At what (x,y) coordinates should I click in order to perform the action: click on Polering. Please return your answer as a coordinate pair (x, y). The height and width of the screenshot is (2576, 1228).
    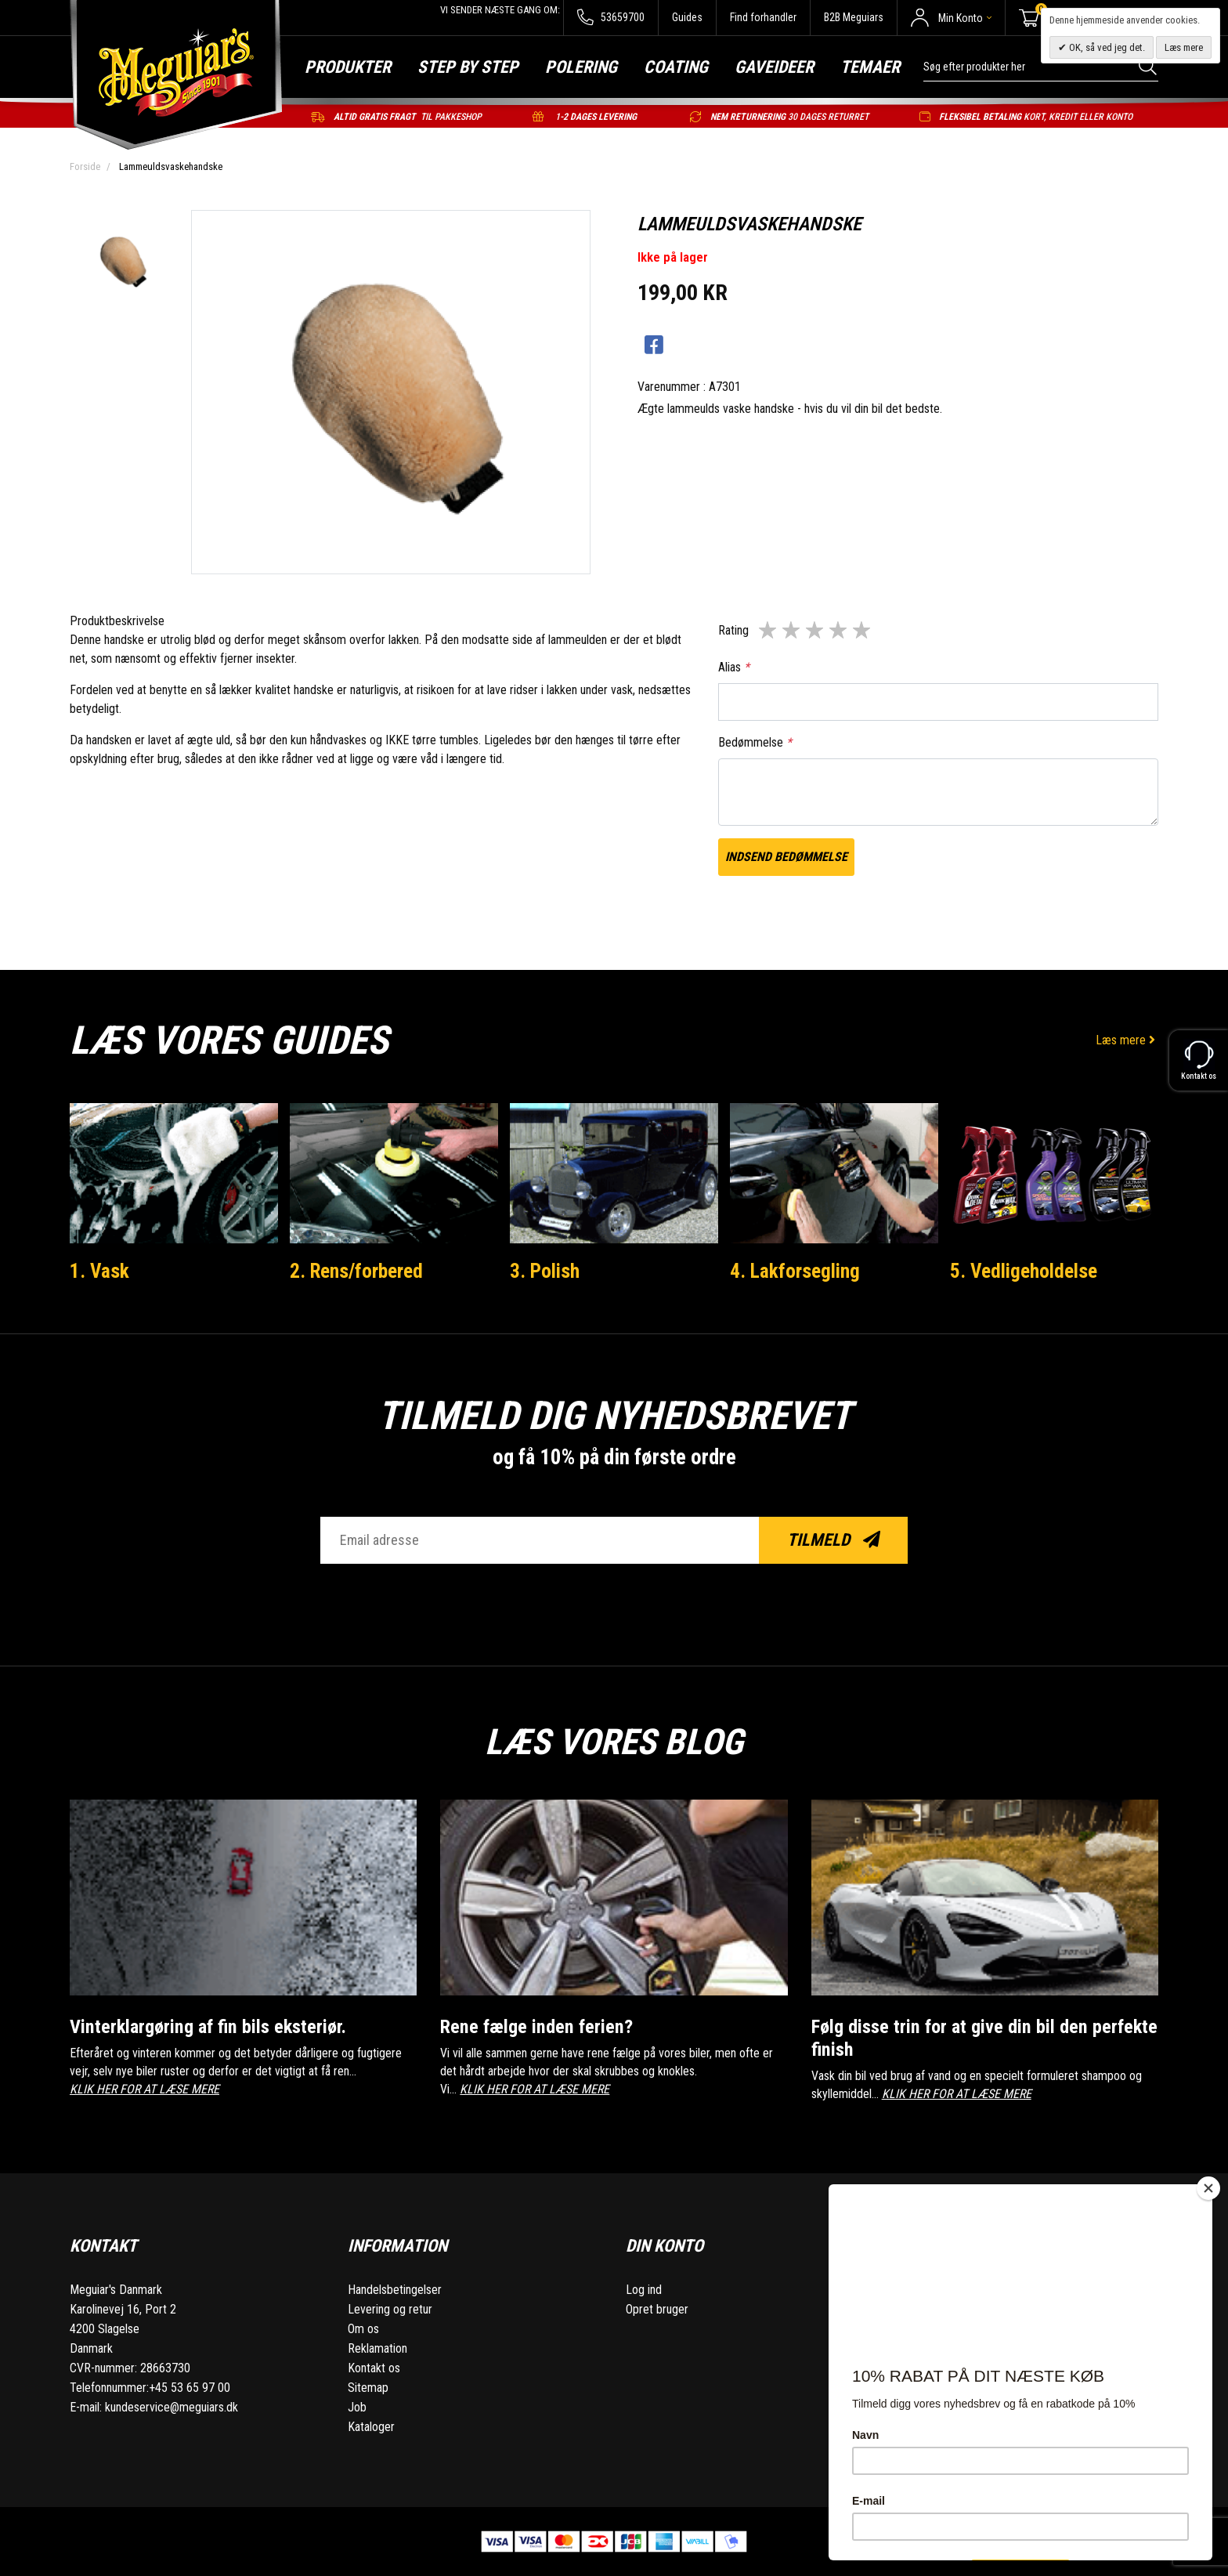
    Looking at the image, I should click on (581, 67).